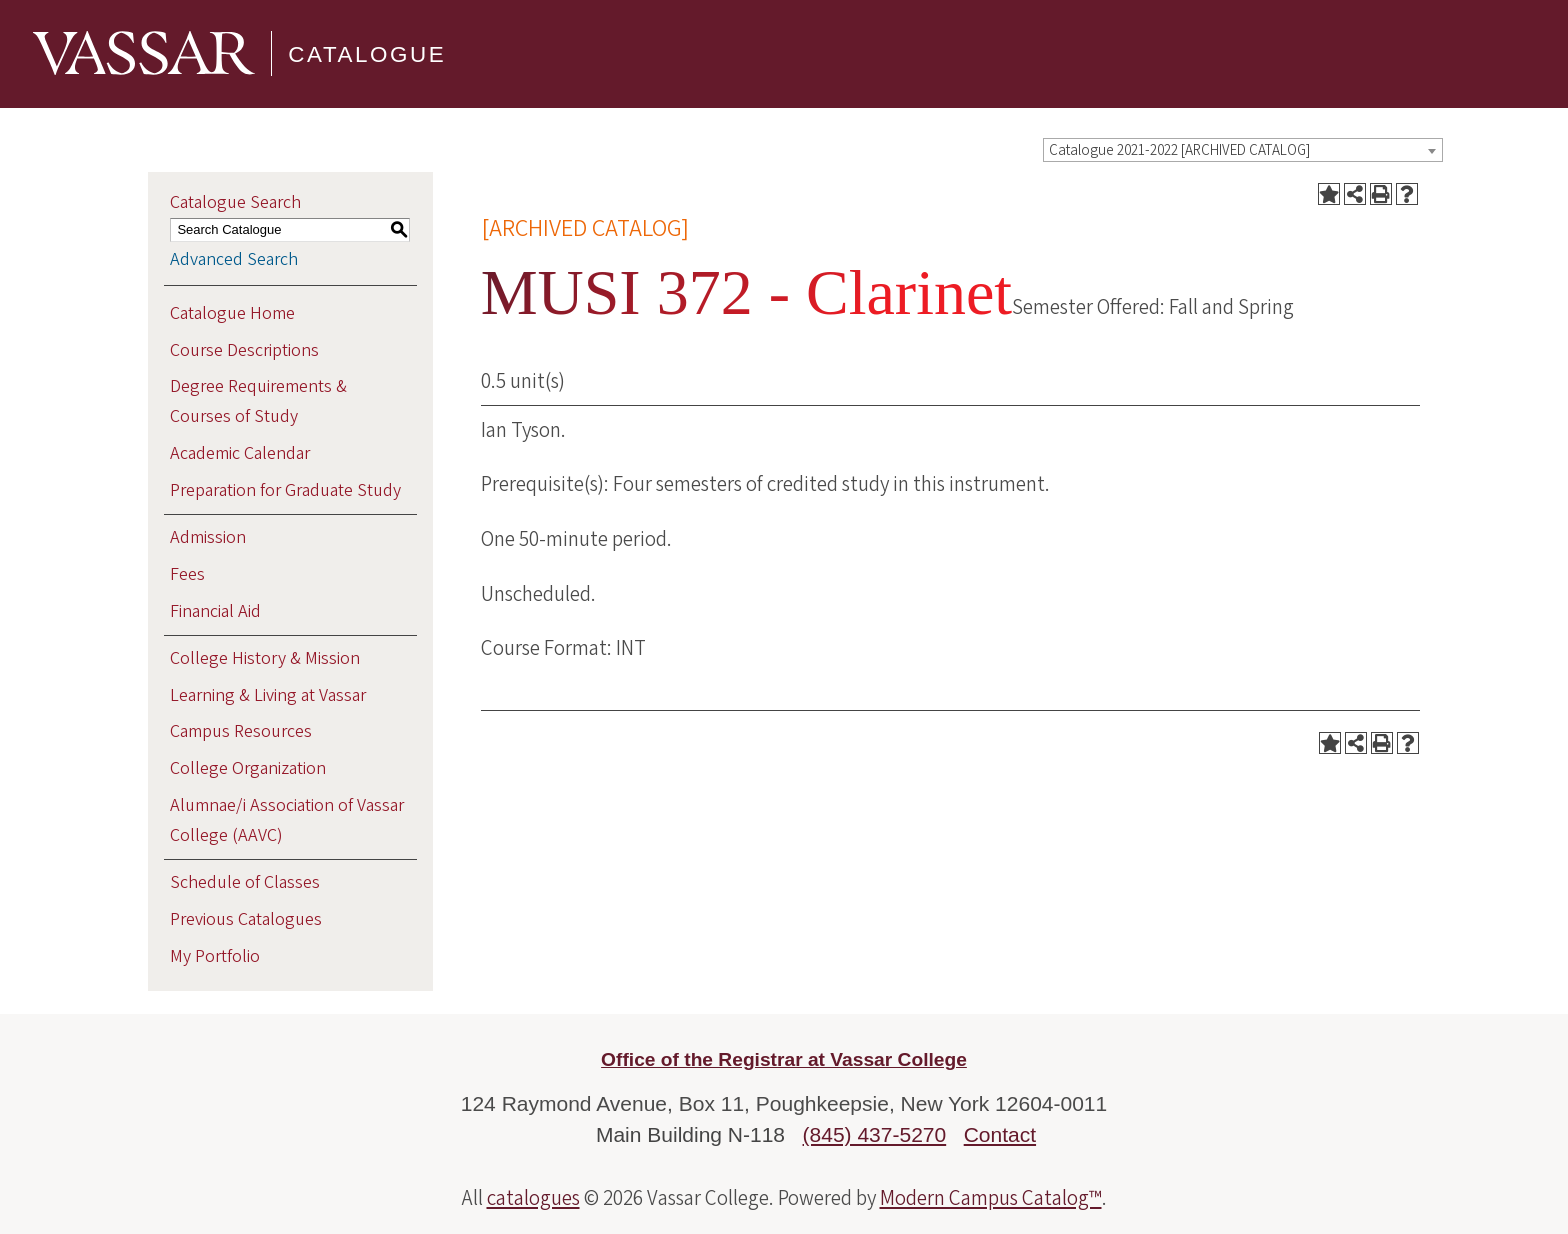 The image size is (1568, 1234). What do you see at coordinates (232, 313) in the screenshot?
I see `Catalogue Home` at bounding box center [232, 313].